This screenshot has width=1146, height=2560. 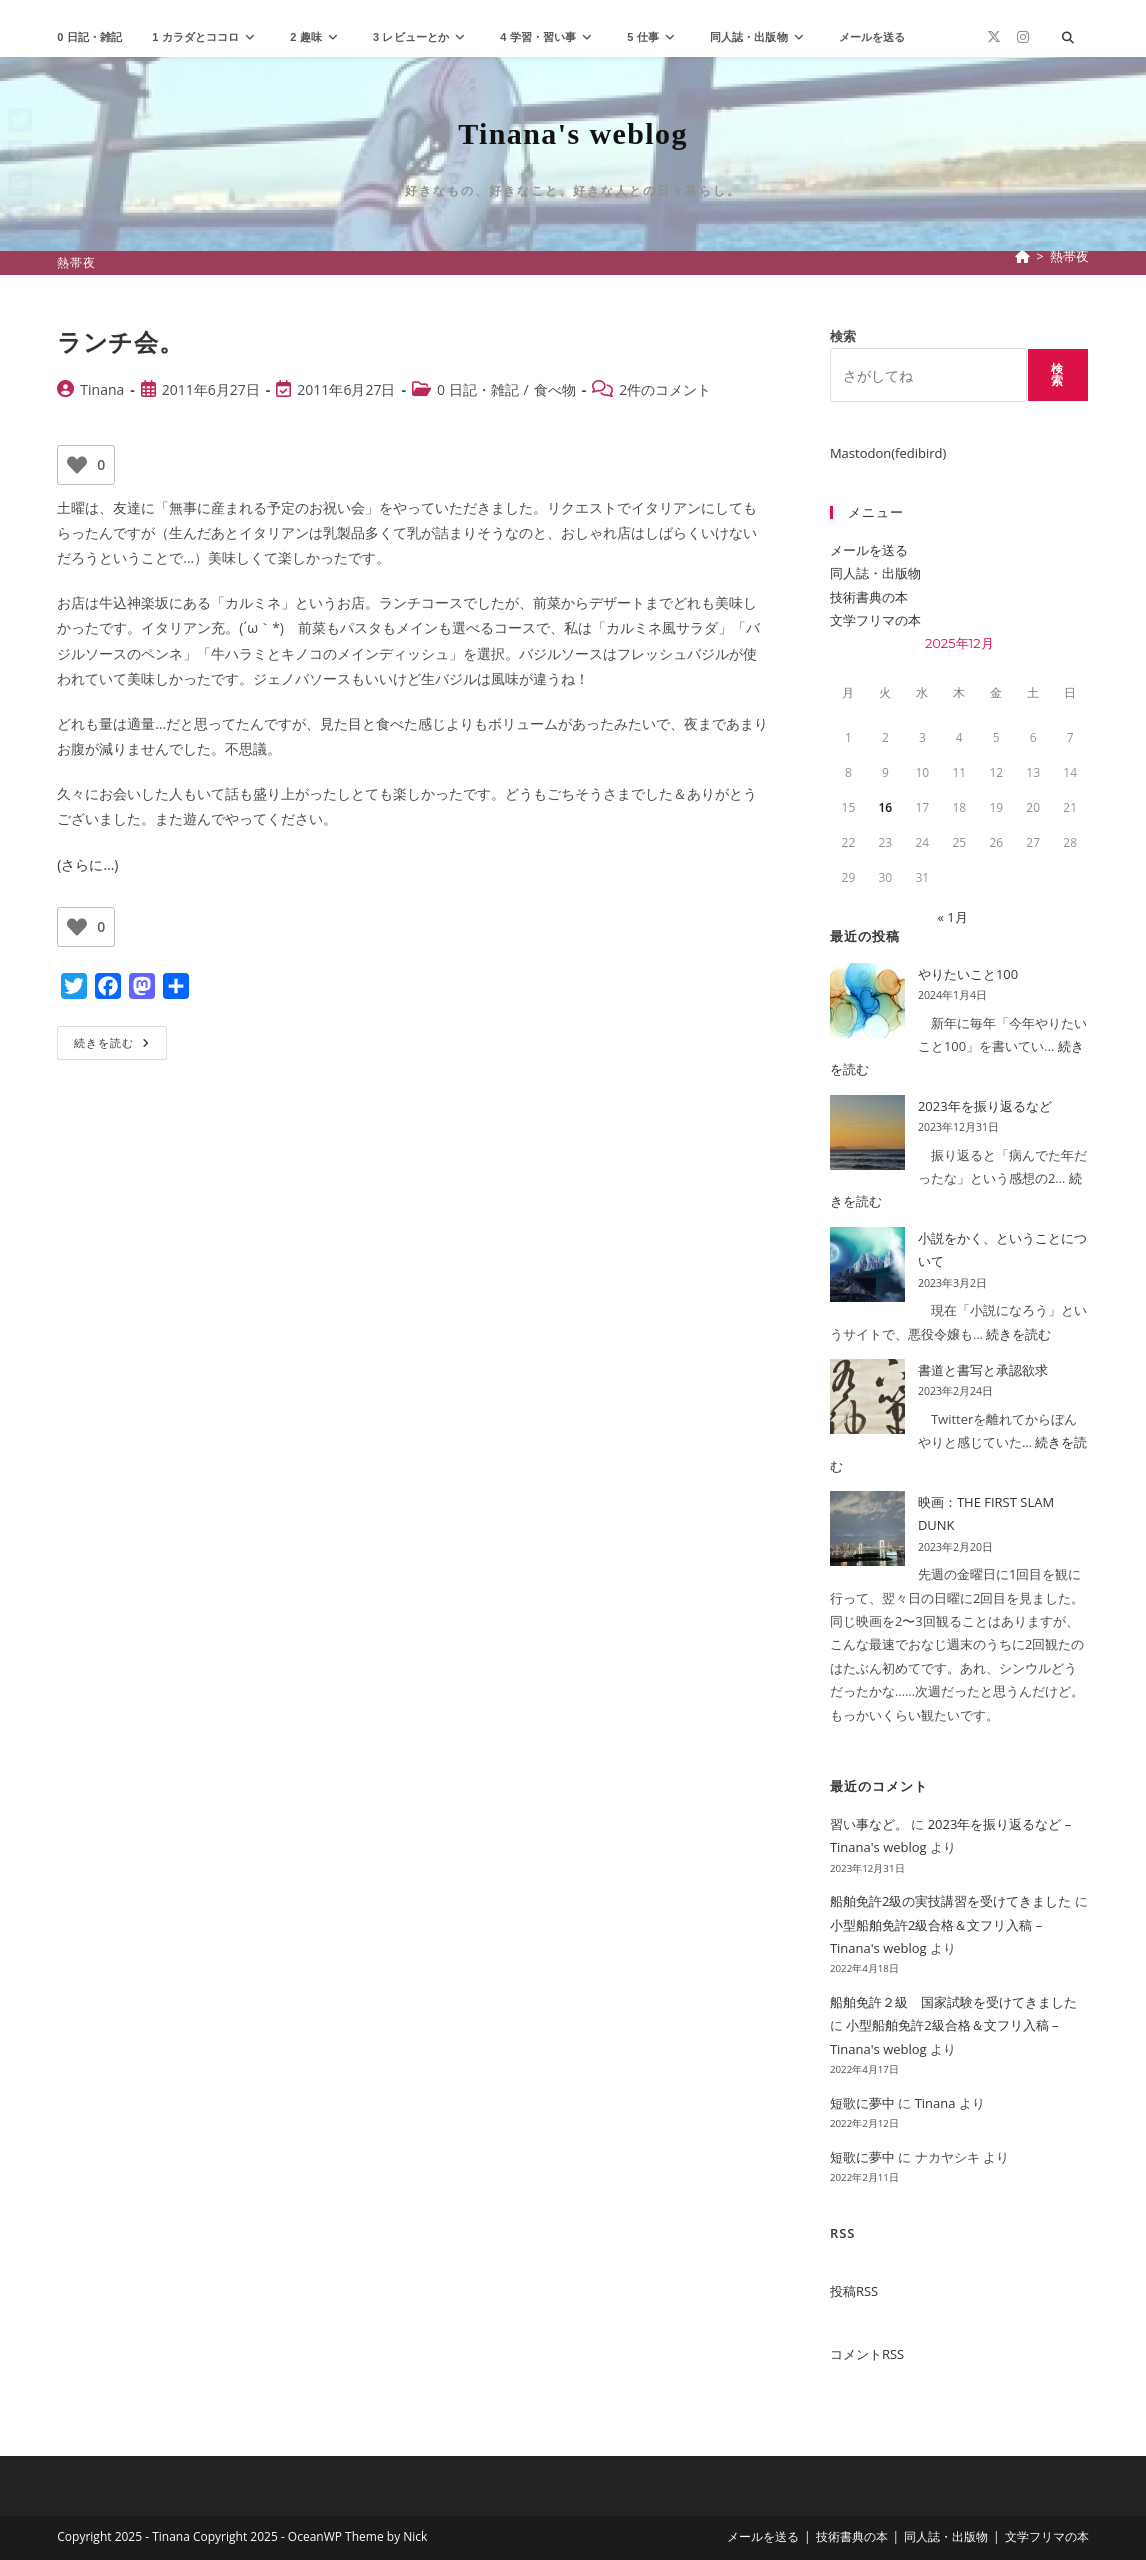 I want to click on 2023年を振り返るなど, so click(x=985, y=1106).